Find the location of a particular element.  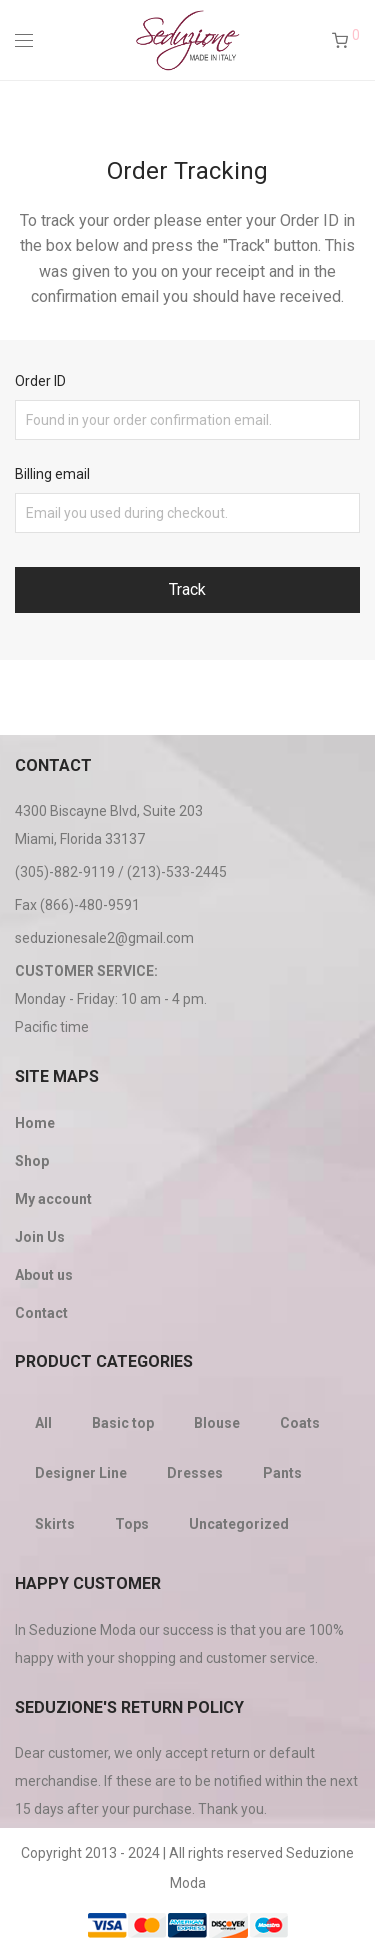

All is located at coordinates (43, 1423).